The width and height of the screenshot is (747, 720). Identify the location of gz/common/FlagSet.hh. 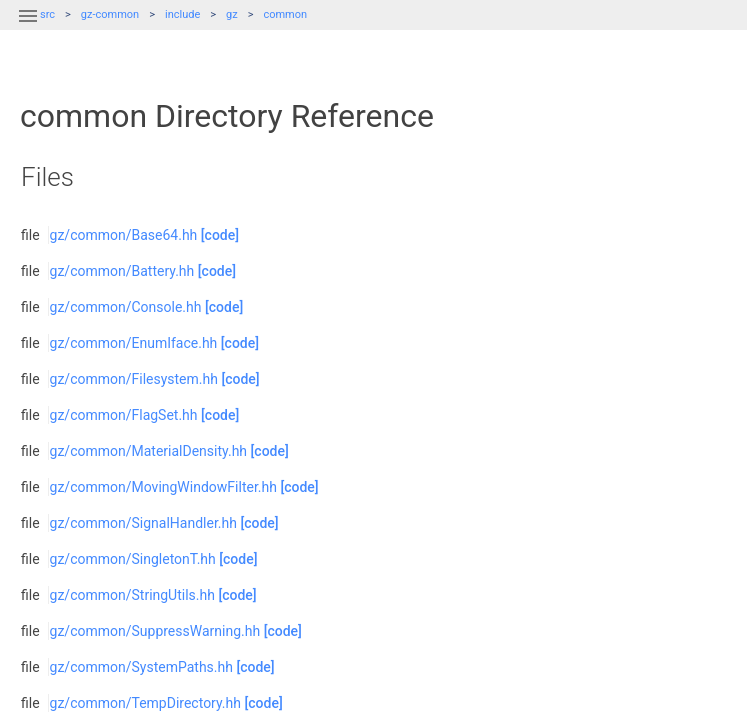
(124, 415).